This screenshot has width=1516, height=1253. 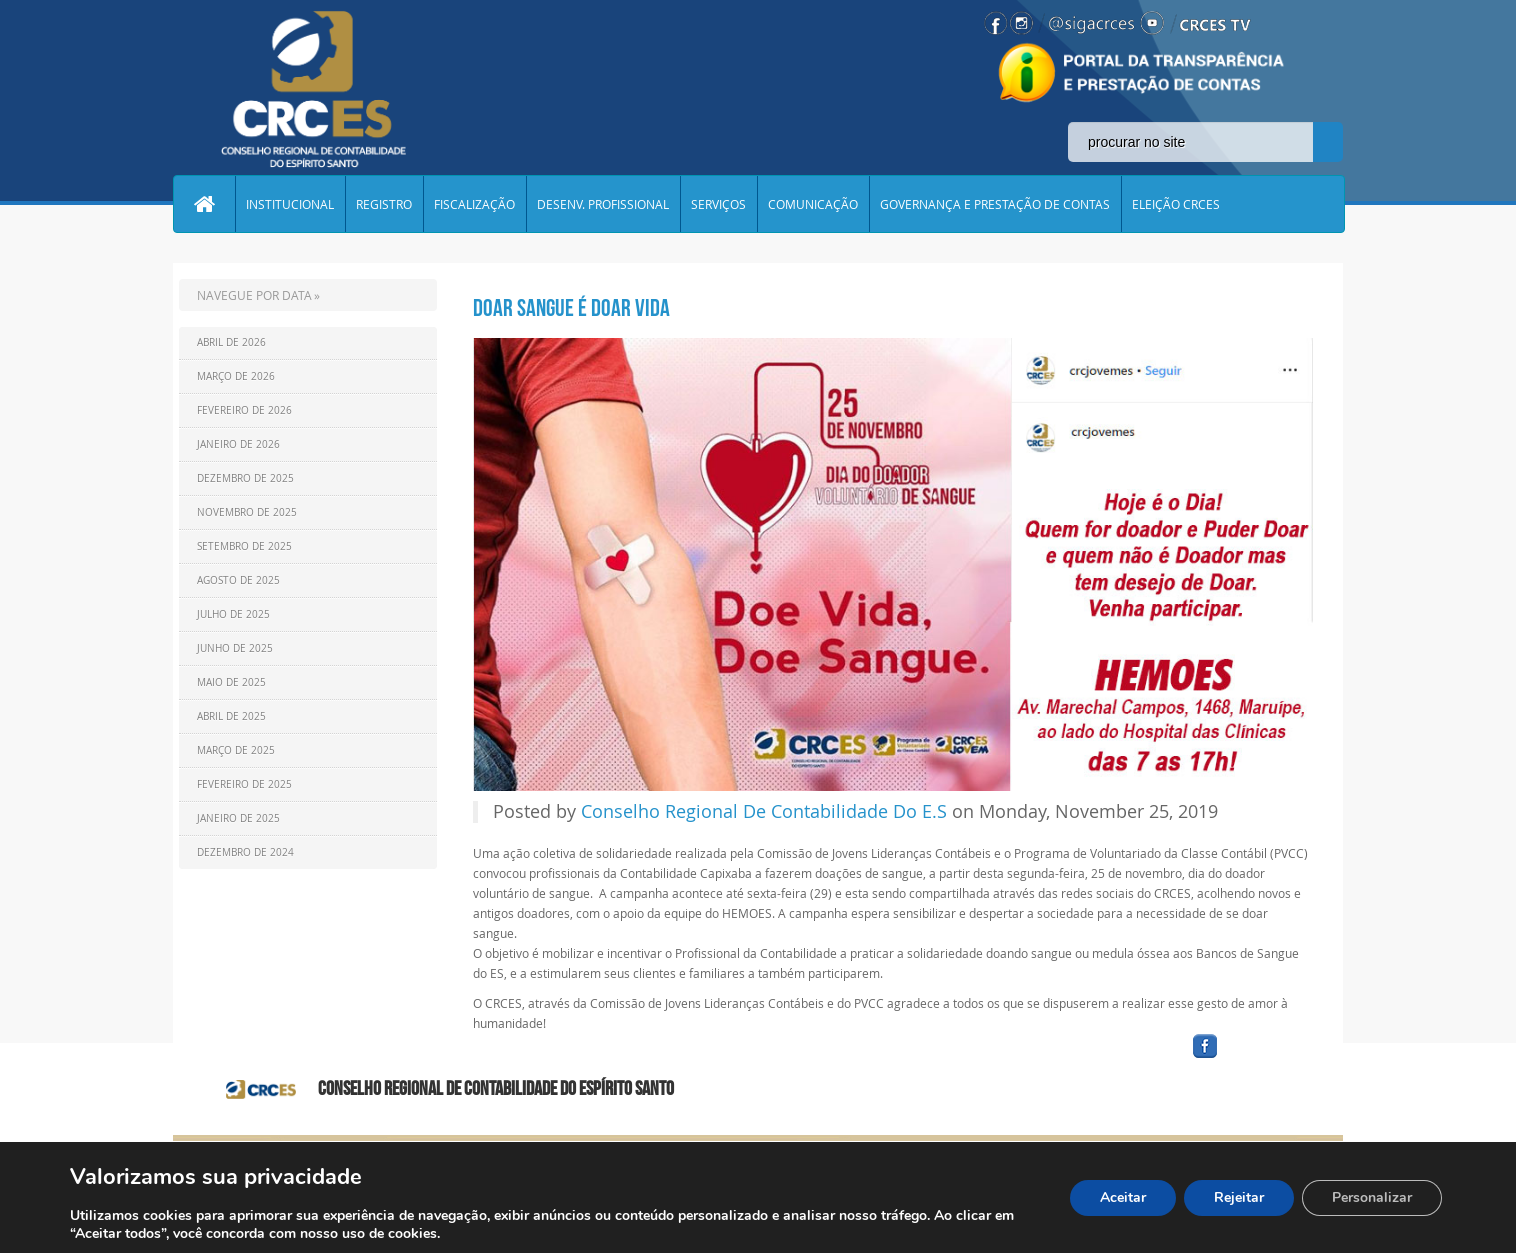 What do you see at coordinates (238, 444) in the screenshot?
I see `Janeiro de 2026` at bounding box center [238, 444].